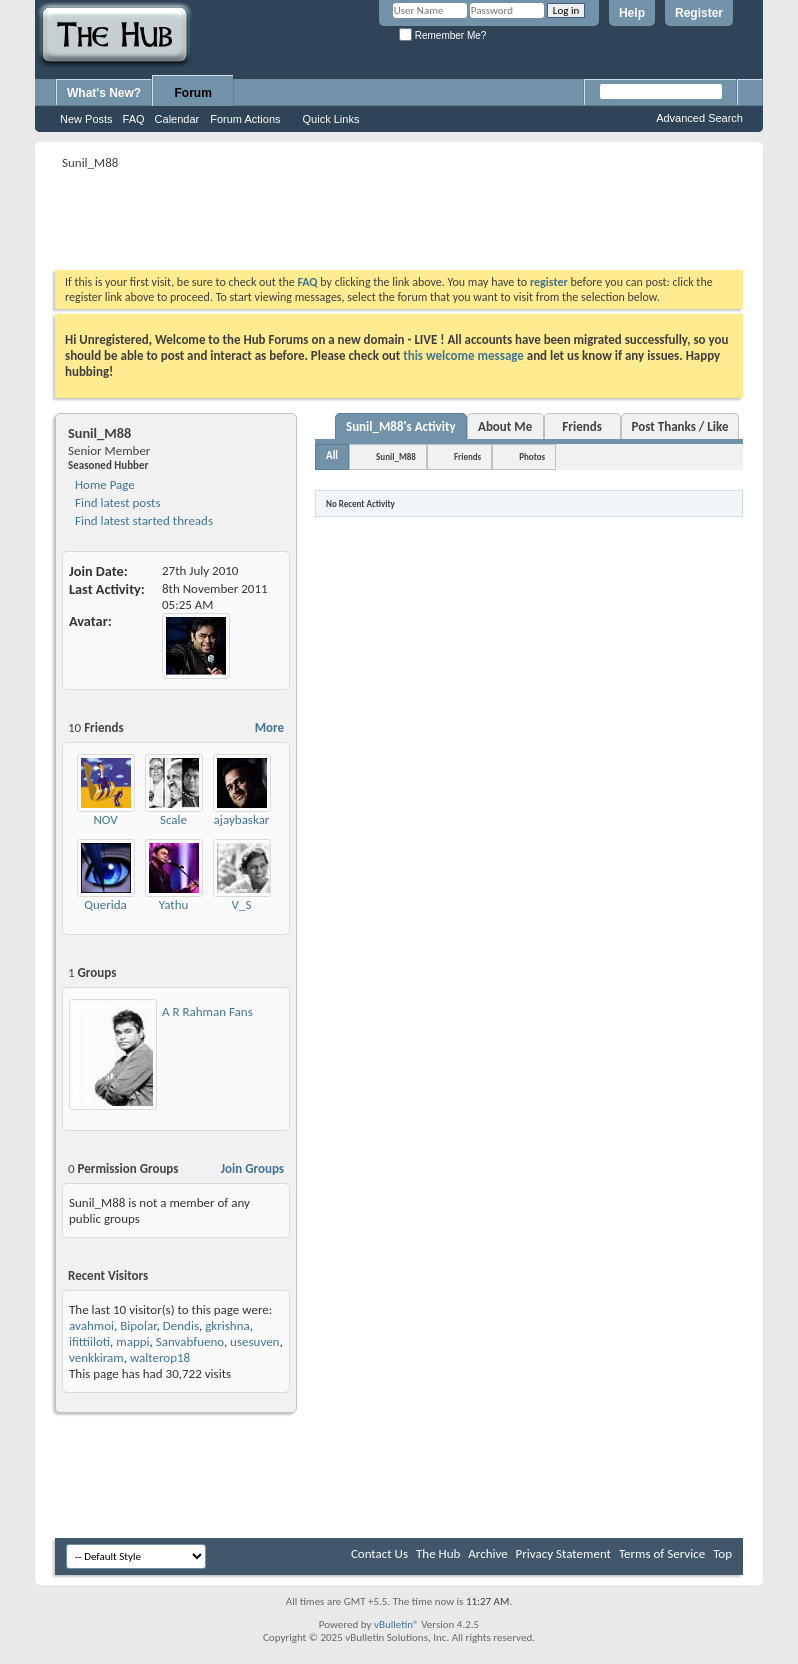  Describe the element at coordinates (563, 1553) in the screenshot. I see `Privacy Statement` at that location.